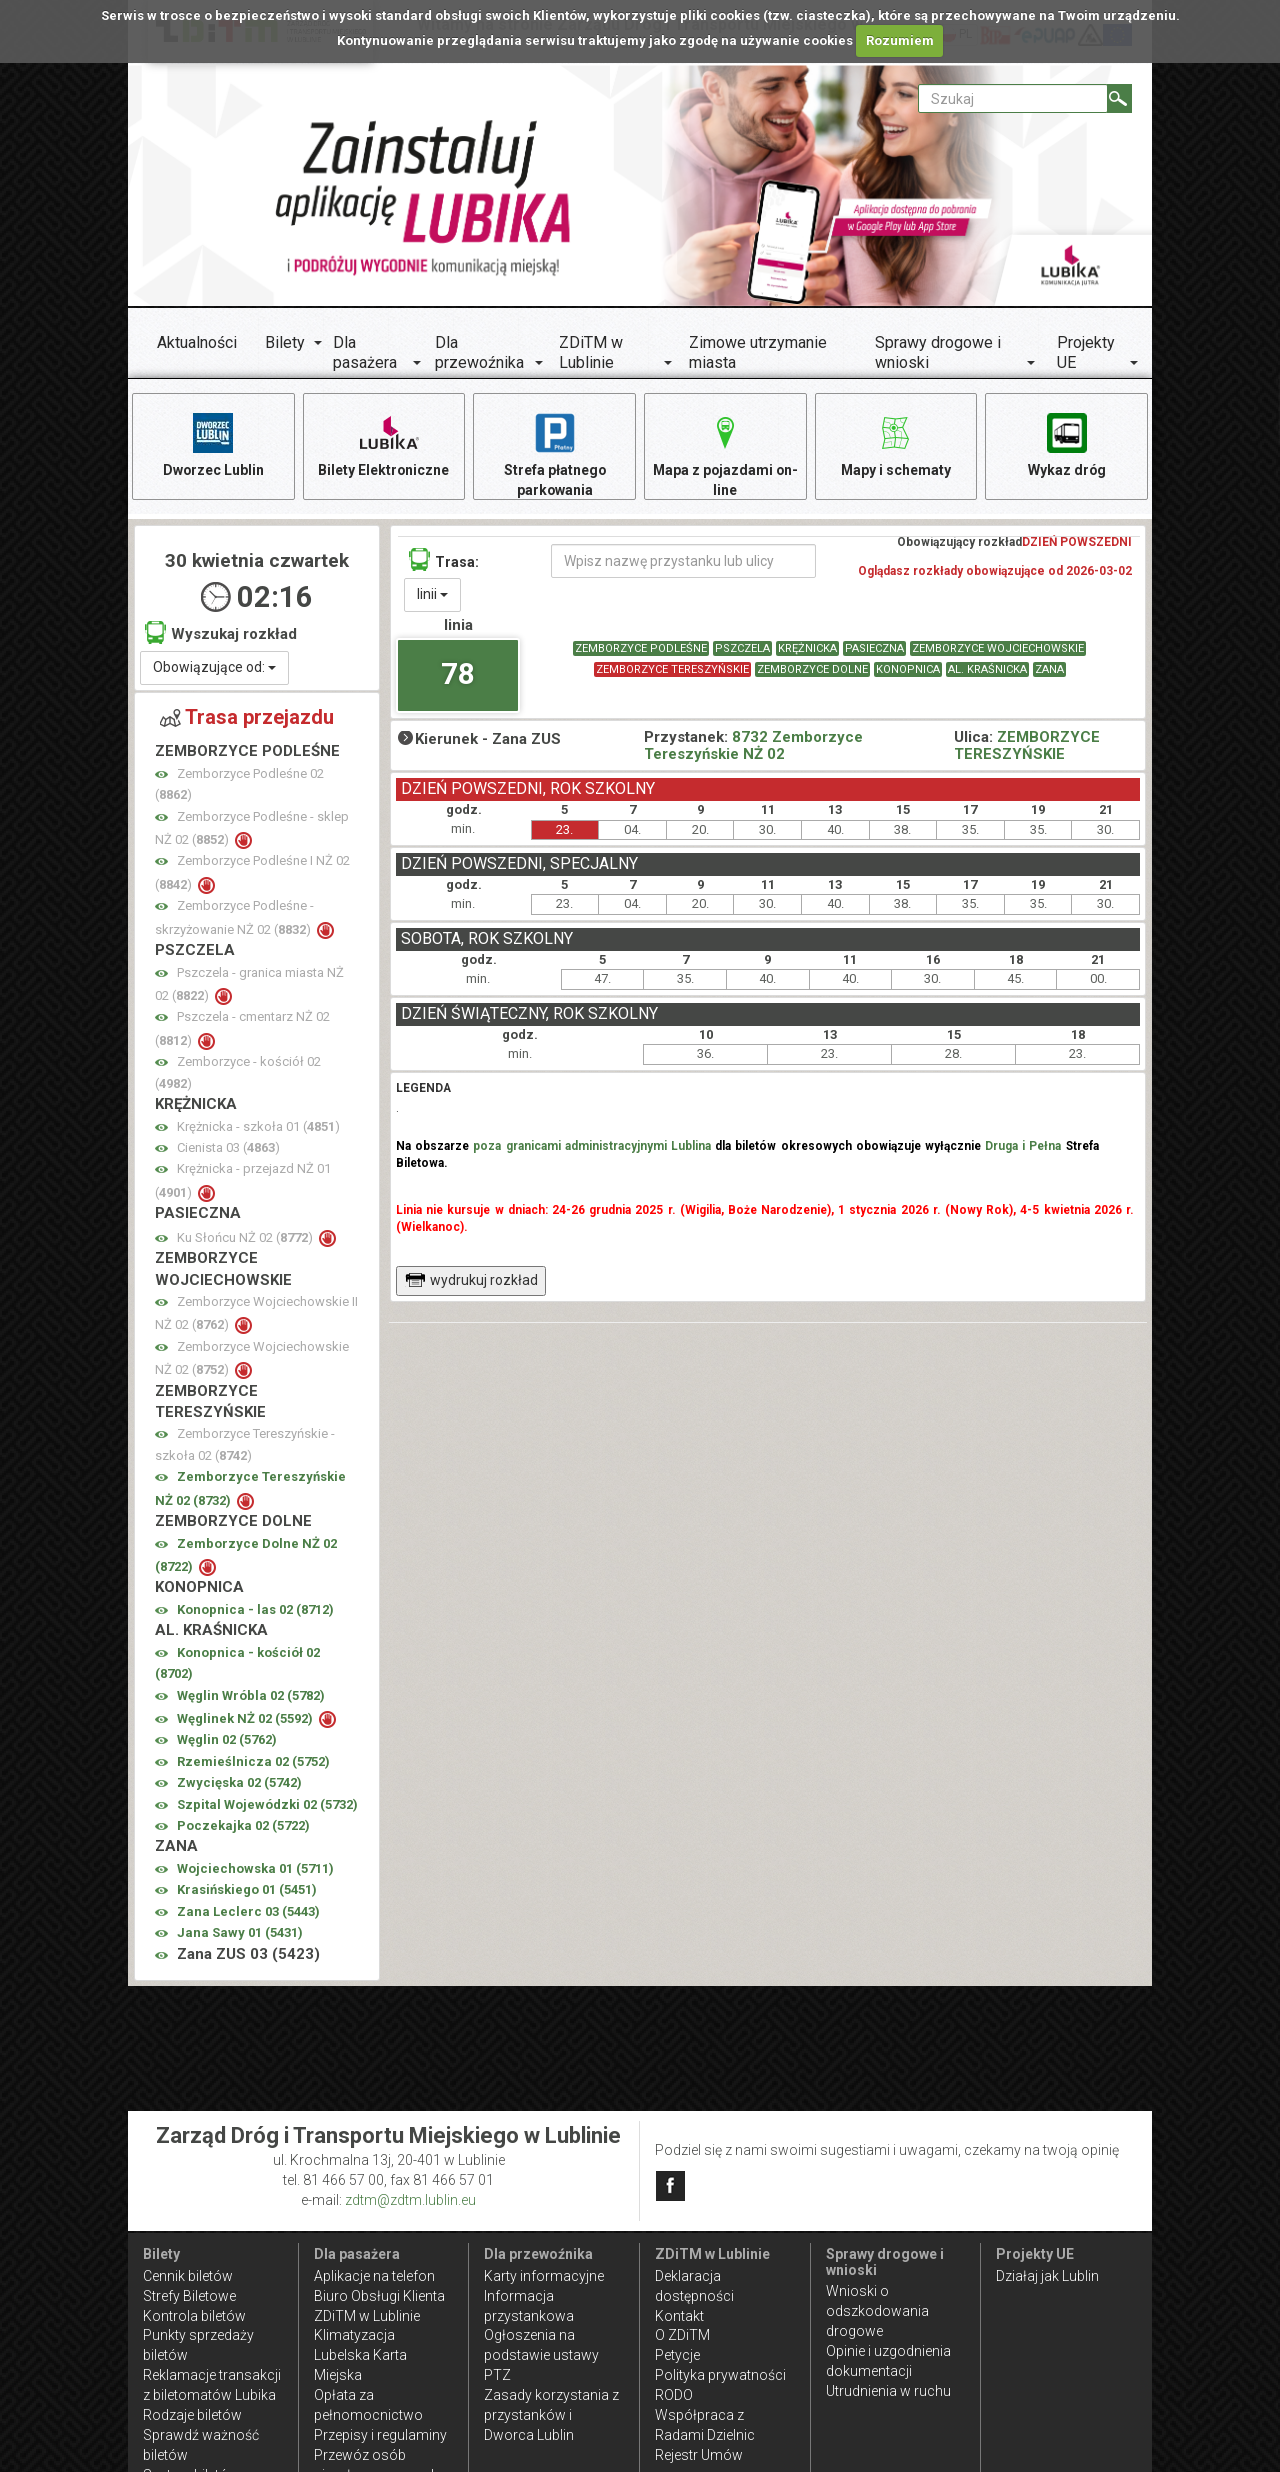  What do you see at coordinates (354, 2335) in the screenshot?
I see `Klimatyzacja` at bounding box center [354, 2335].